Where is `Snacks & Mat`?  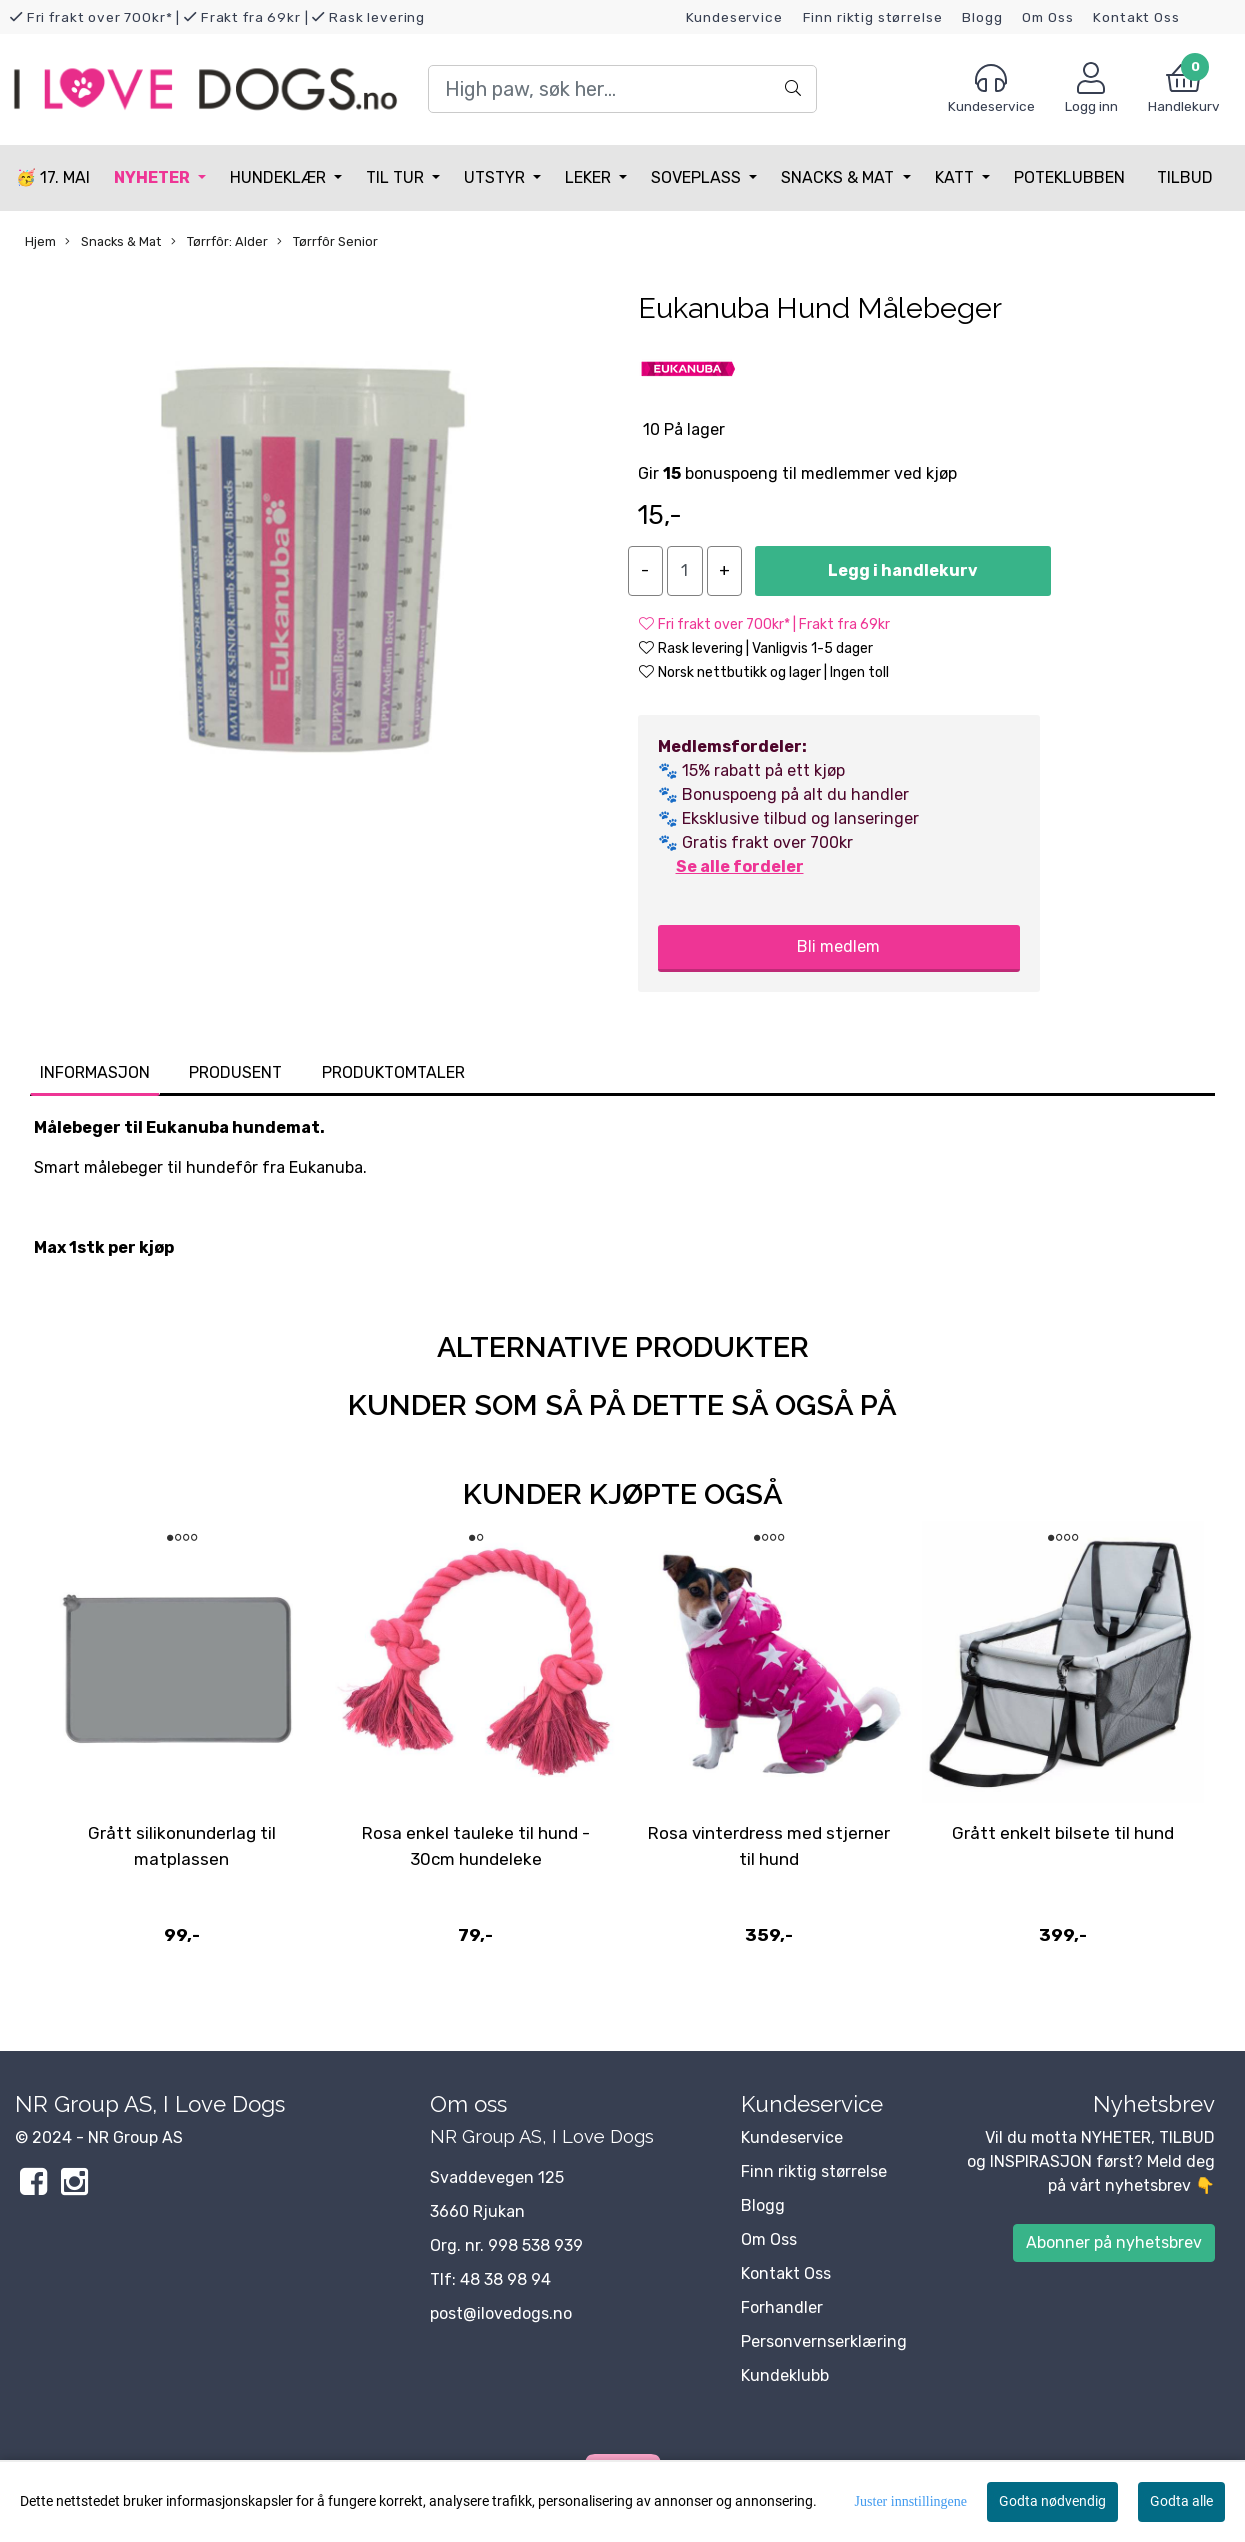
Snacks & Mat is located at coordinates (839, 177).